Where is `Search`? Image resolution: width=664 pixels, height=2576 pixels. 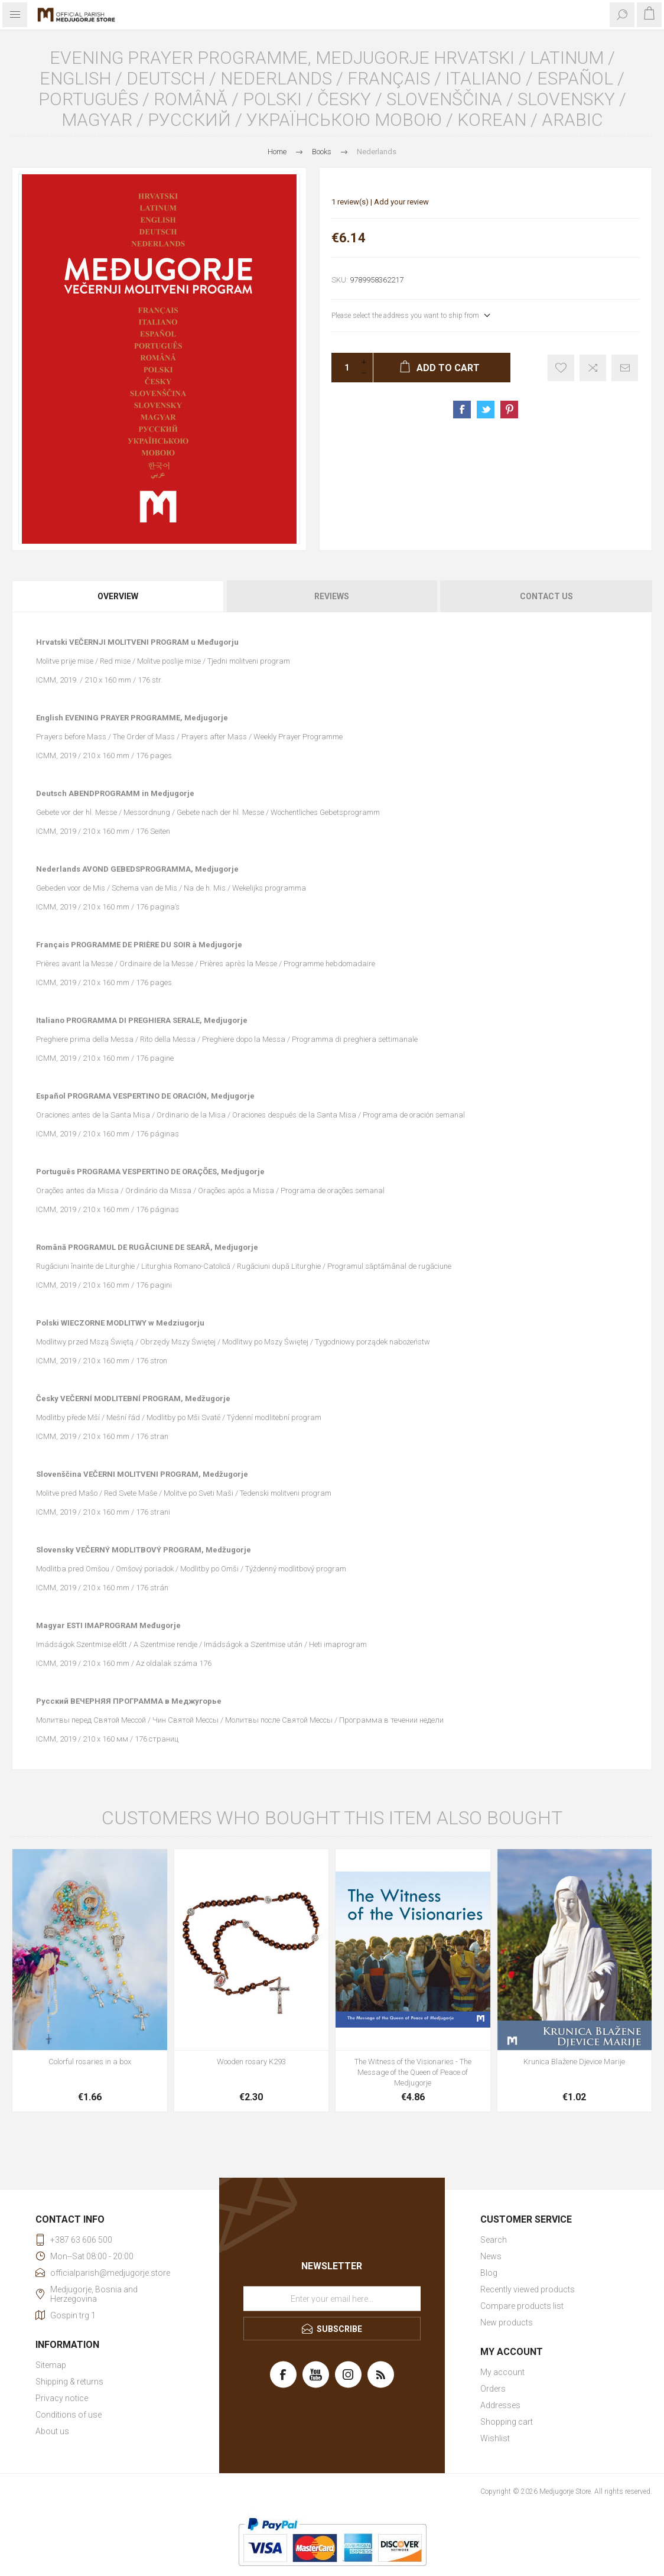 Search is located at coordinates (493, 2239).